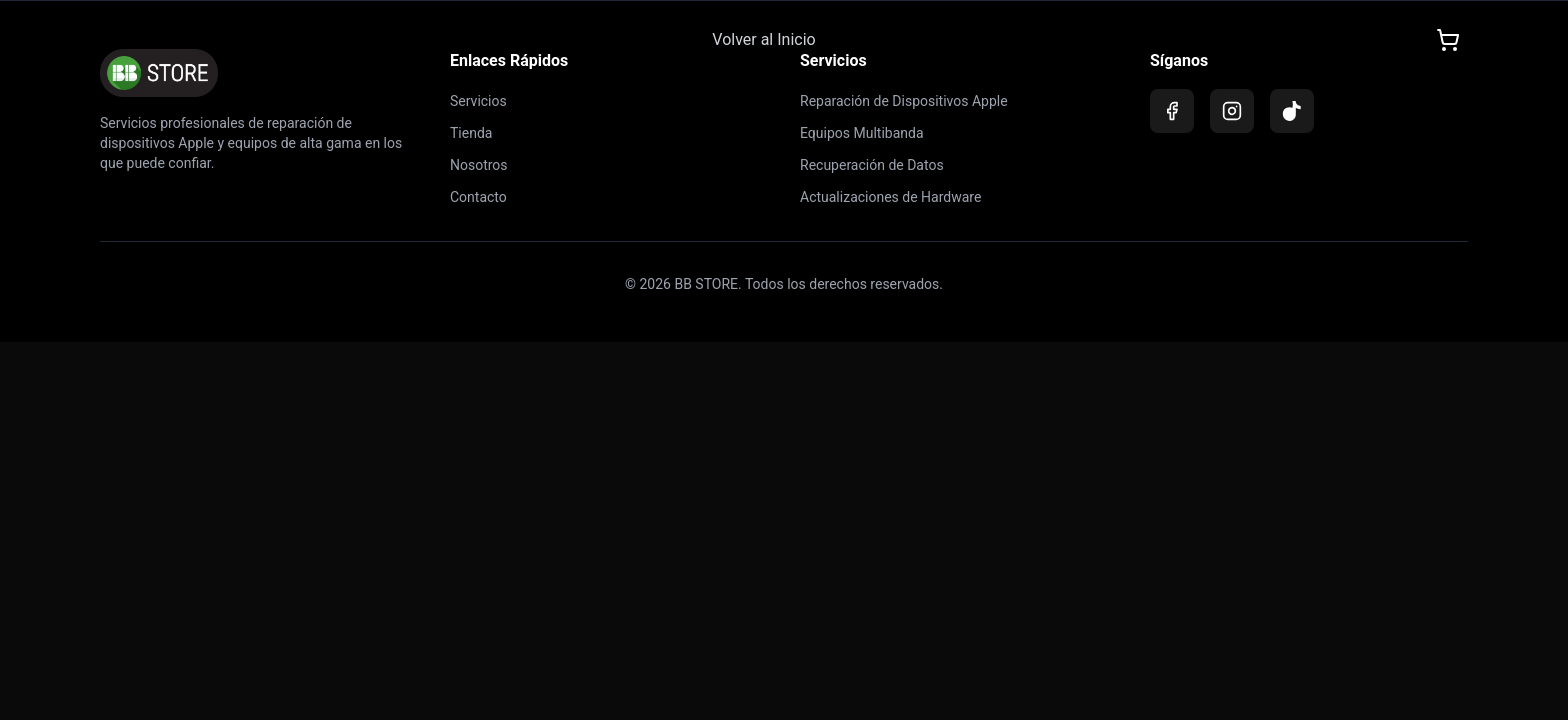 Image resolution: width=1568 pixels, height=720 pixels. I want to click on Volver al Inicio, so click(763, 38).